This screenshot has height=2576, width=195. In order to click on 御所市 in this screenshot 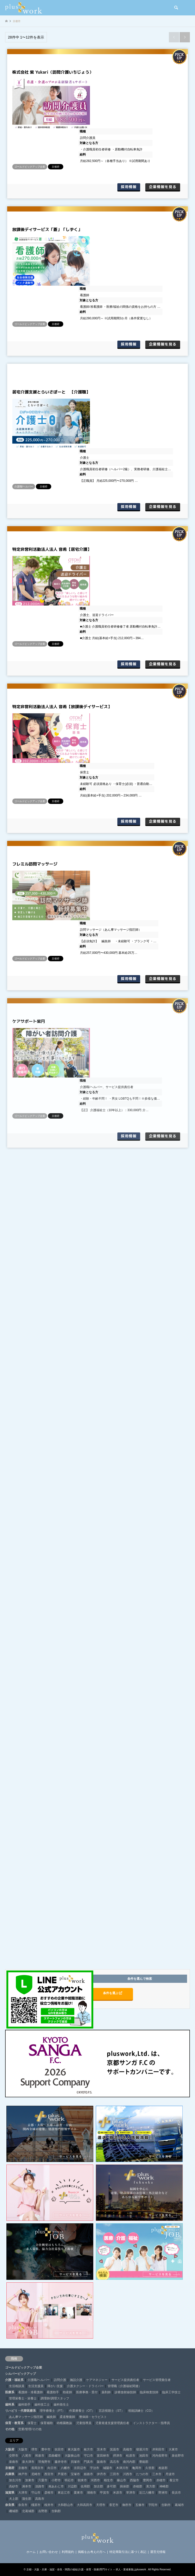, I will do `click(126, 2505)`.